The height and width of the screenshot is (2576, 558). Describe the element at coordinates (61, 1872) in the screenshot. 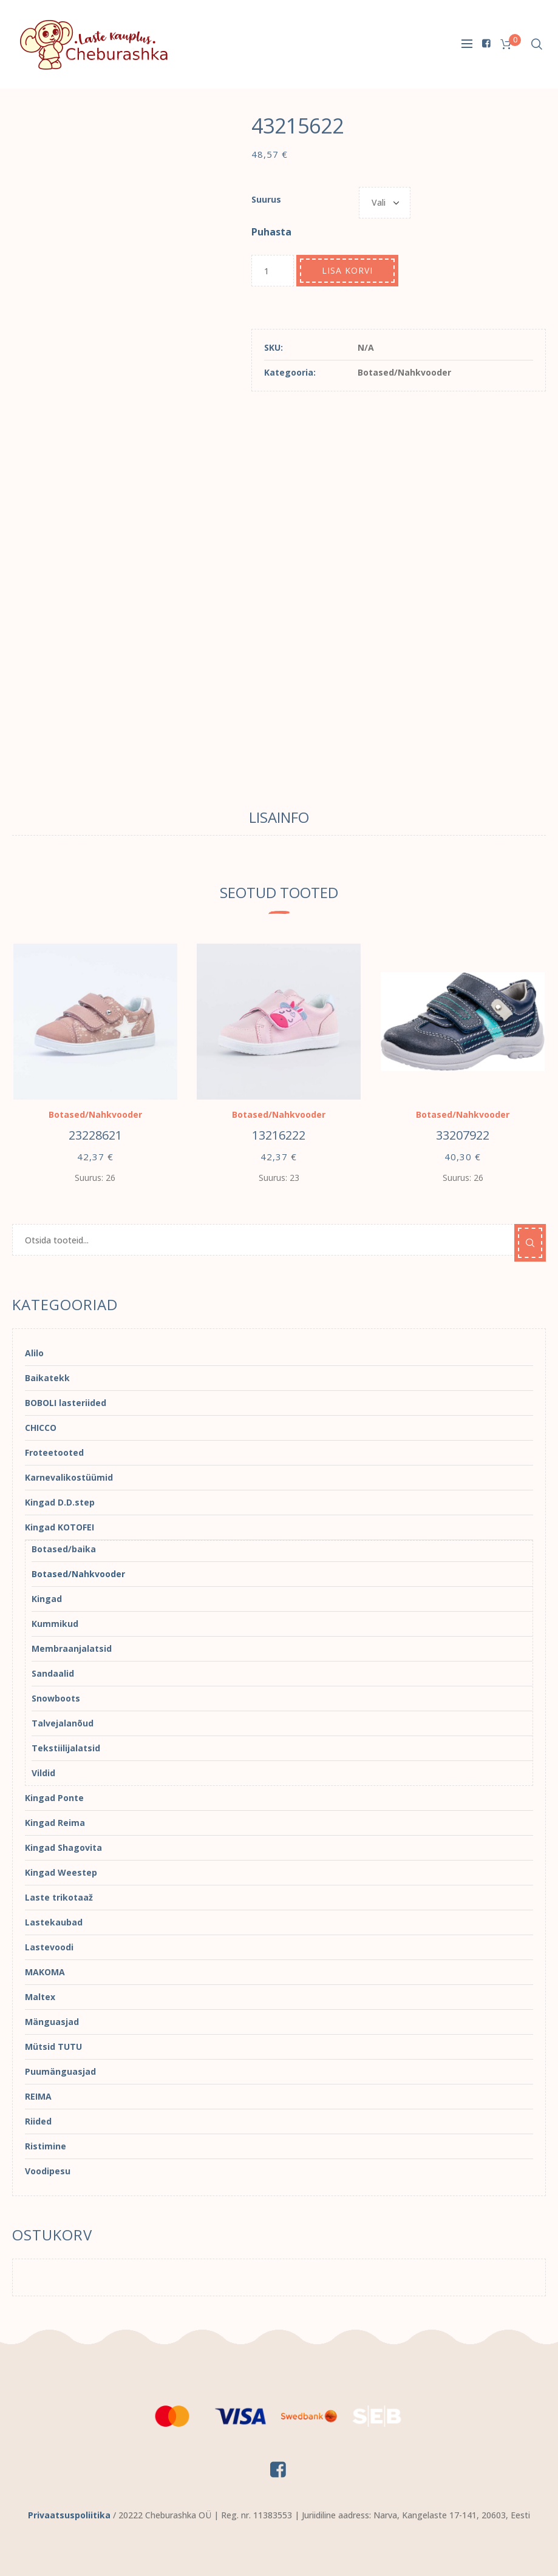

I see `Kingad Weestep` at that location.